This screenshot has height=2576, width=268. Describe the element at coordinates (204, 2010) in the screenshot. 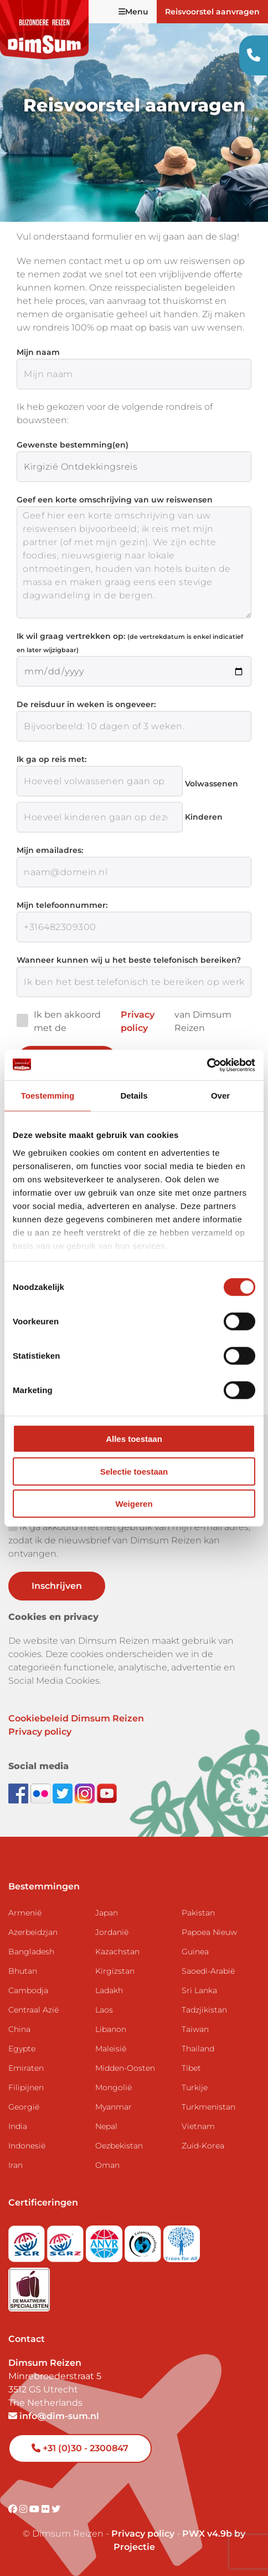

I see `Tadzjikistan` at that location.